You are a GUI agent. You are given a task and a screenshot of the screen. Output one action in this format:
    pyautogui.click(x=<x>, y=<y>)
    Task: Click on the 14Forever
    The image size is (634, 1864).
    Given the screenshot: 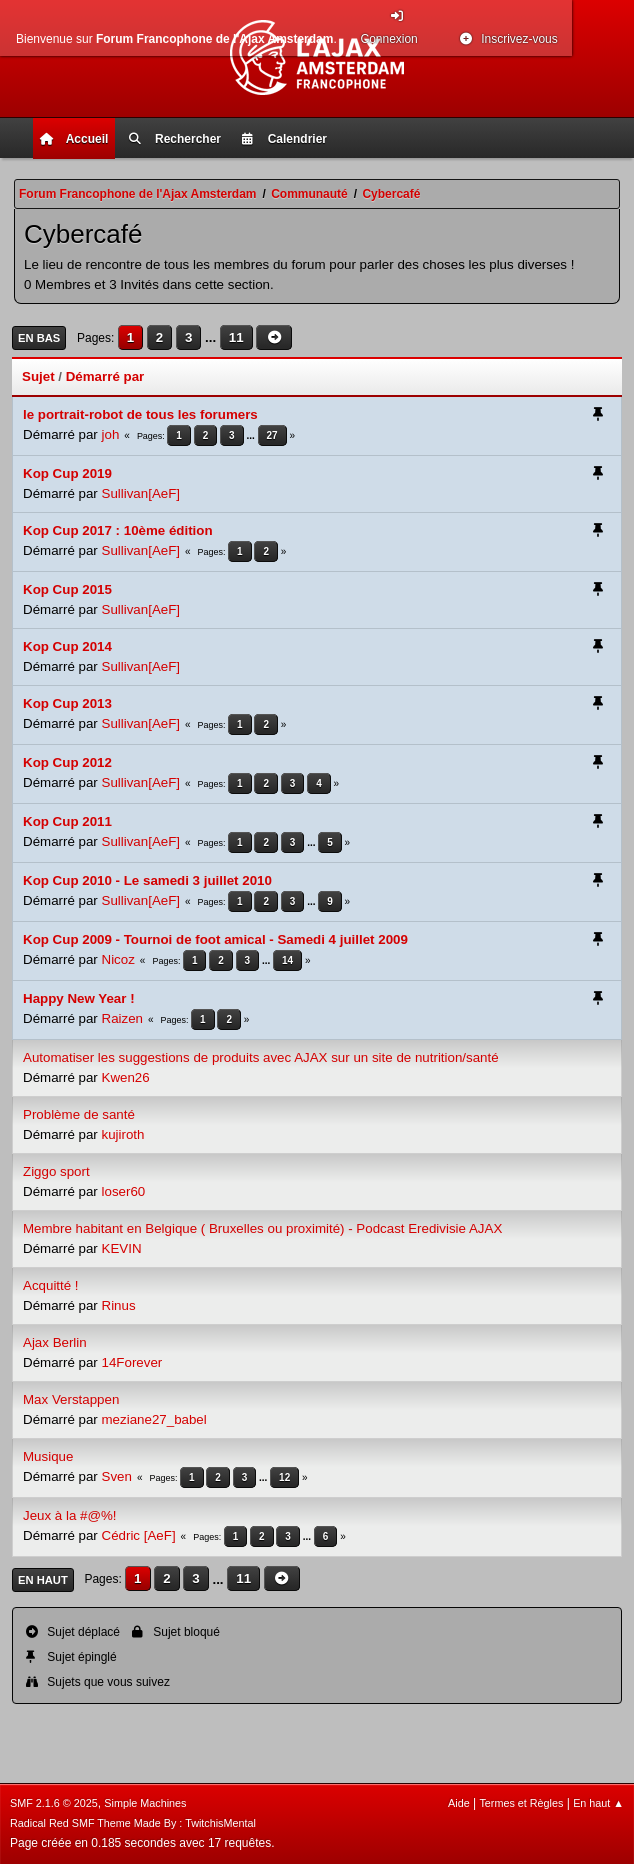 What is the action you would take?
    pyautogui.click(x=132, y=1362)
    